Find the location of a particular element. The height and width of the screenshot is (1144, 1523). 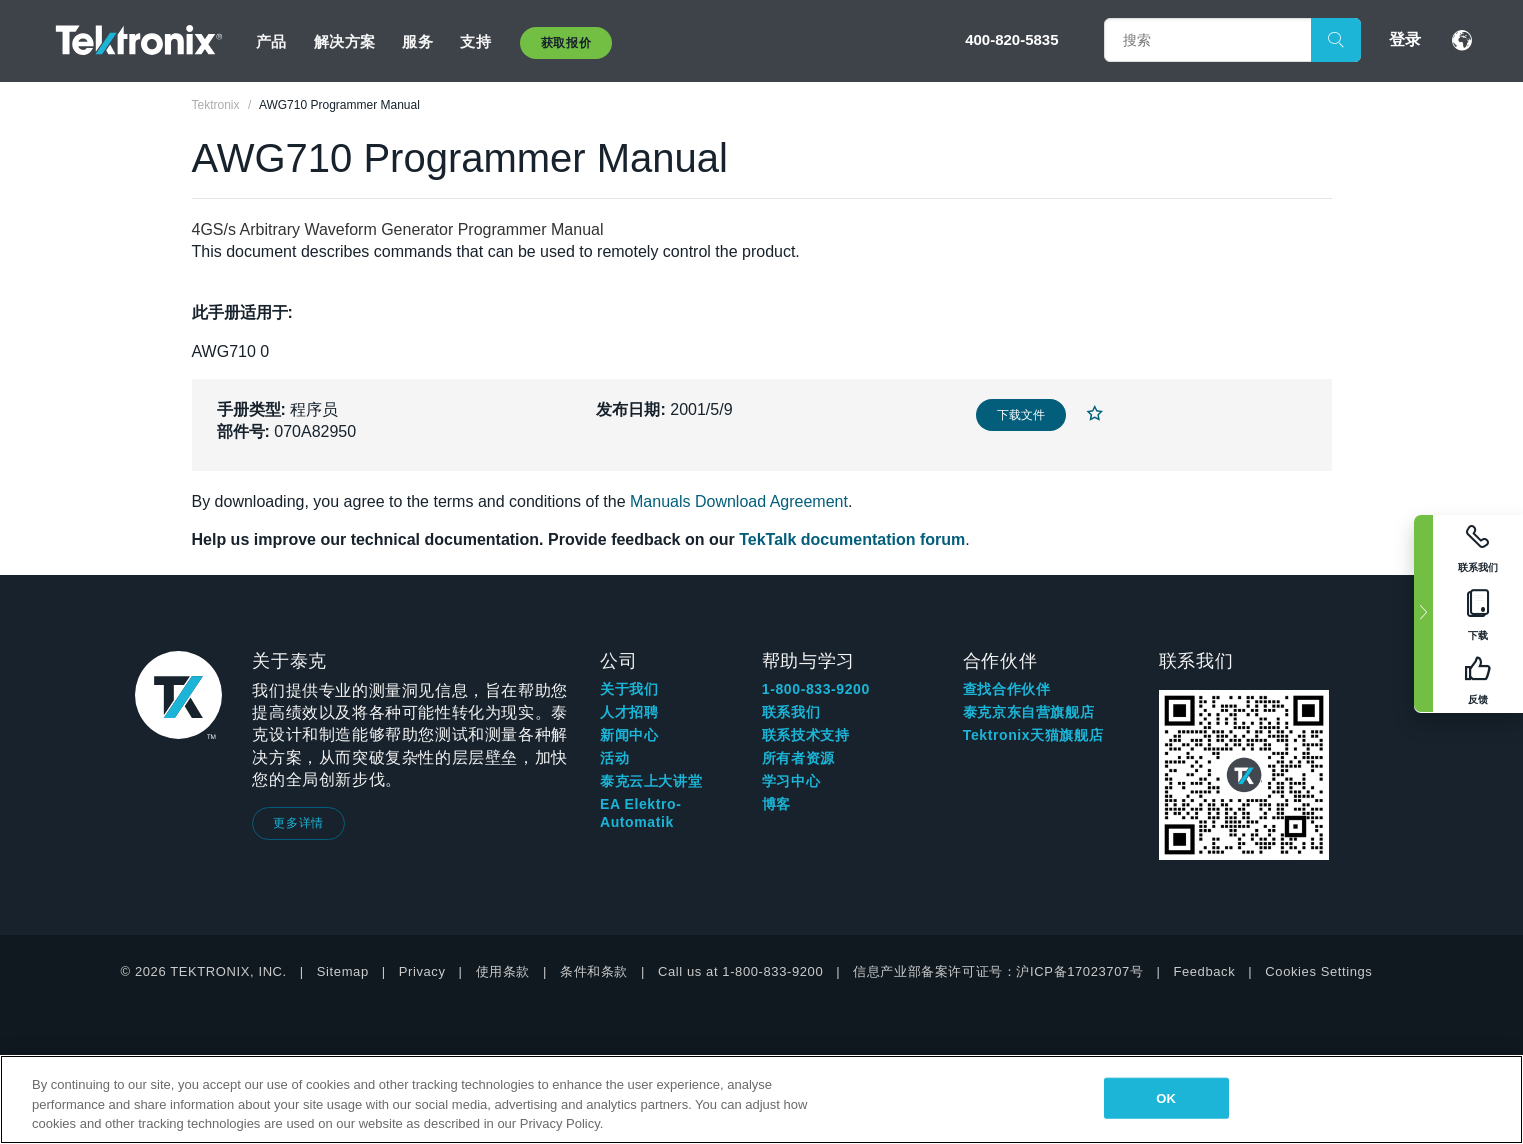

Tektronix天猫旗舰店 is located at coordinates (1033, 735).